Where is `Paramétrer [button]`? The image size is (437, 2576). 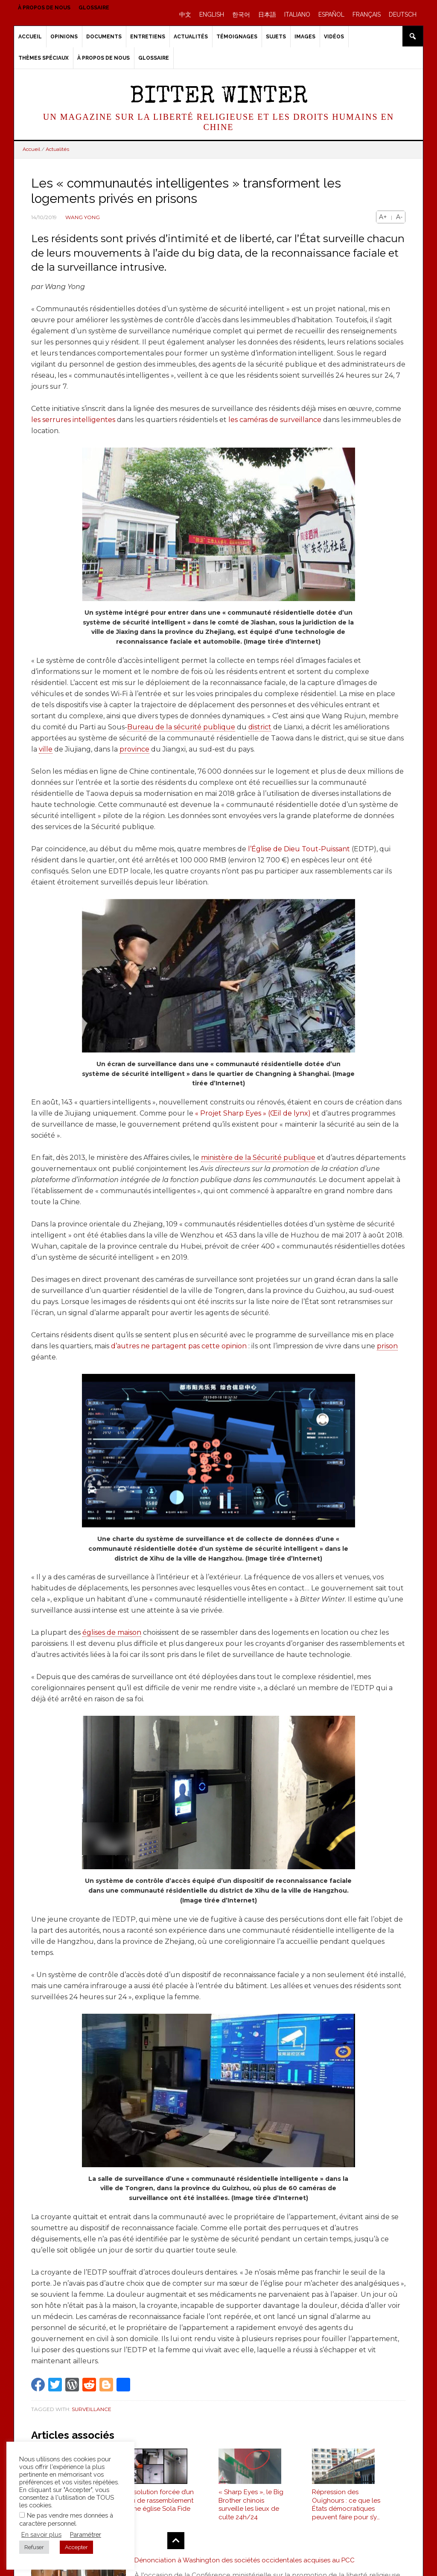
Paramétrer [button] is located at coordinates (85, 2534).